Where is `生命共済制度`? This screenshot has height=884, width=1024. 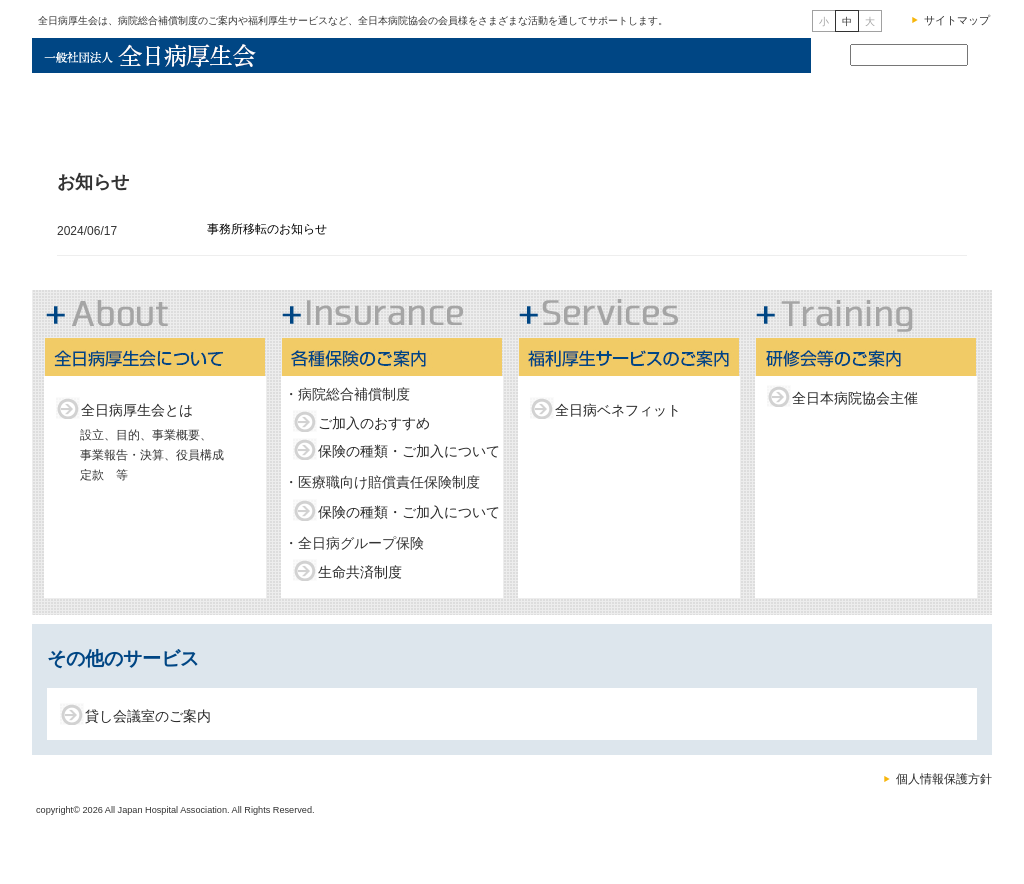
生命共済制度 is located at coordinates (360, 572).